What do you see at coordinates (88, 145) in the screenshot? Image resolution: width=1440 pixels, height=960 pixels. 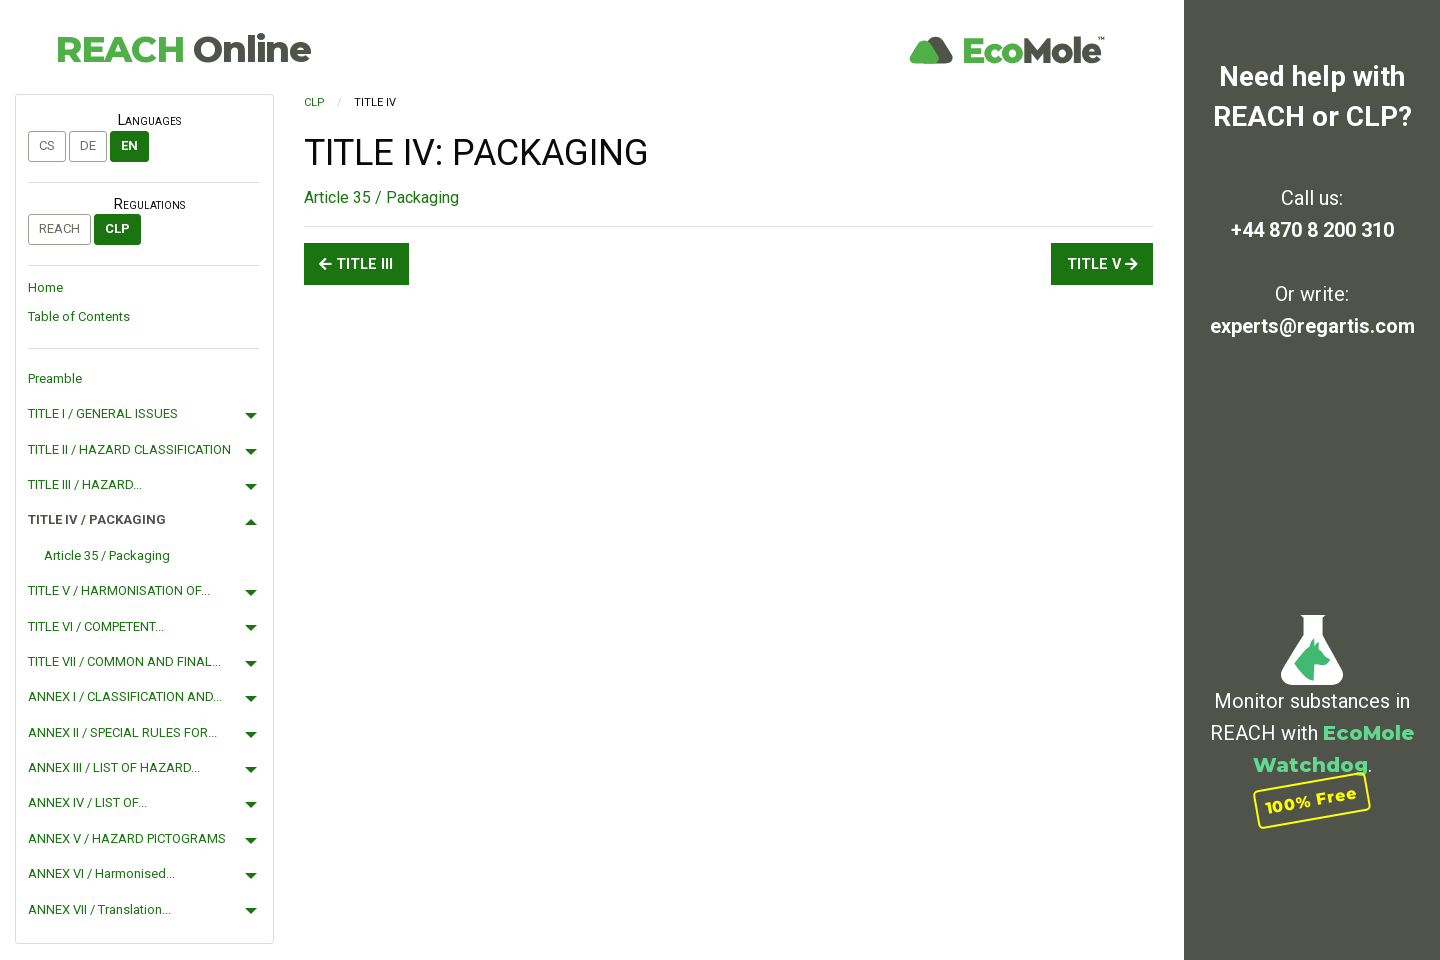 I see `de` at bounding box center [88, 145].